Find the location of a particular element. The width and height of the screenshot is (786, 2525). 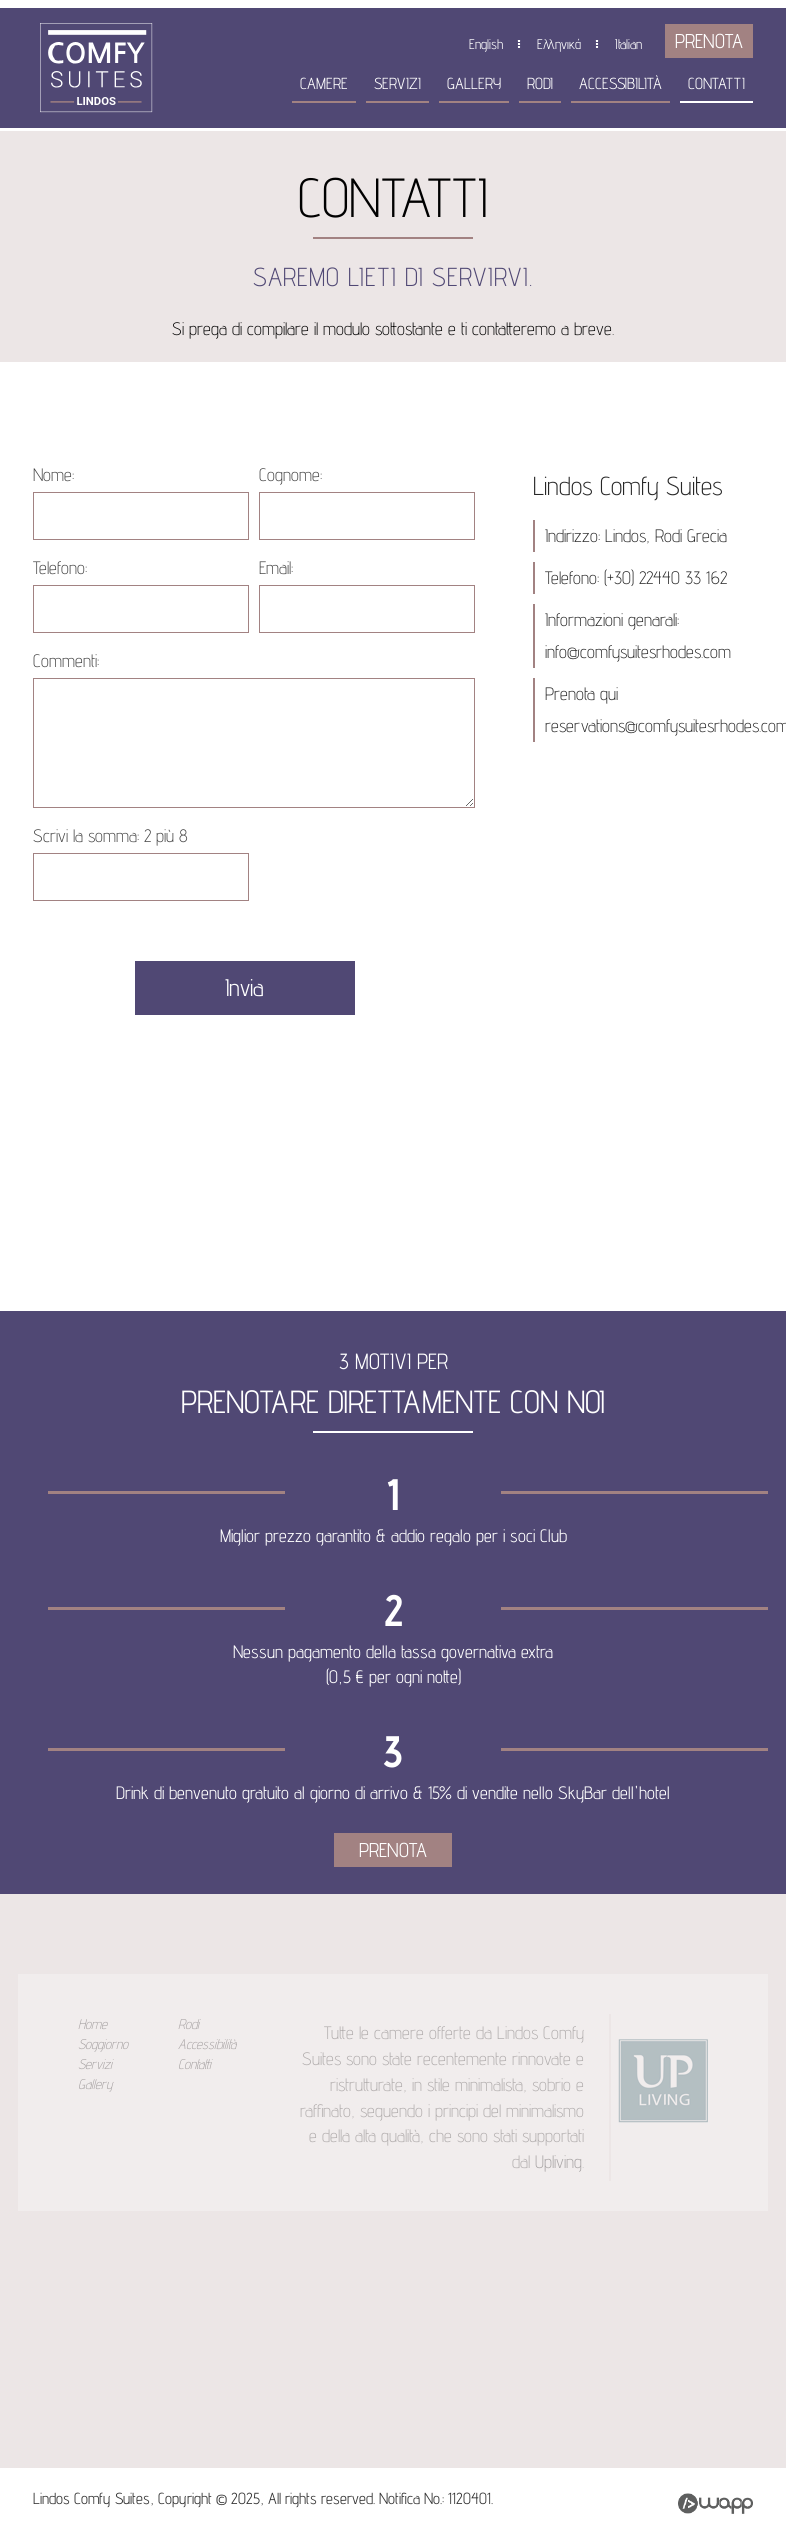

Italian is located at coordinates (628, 44).